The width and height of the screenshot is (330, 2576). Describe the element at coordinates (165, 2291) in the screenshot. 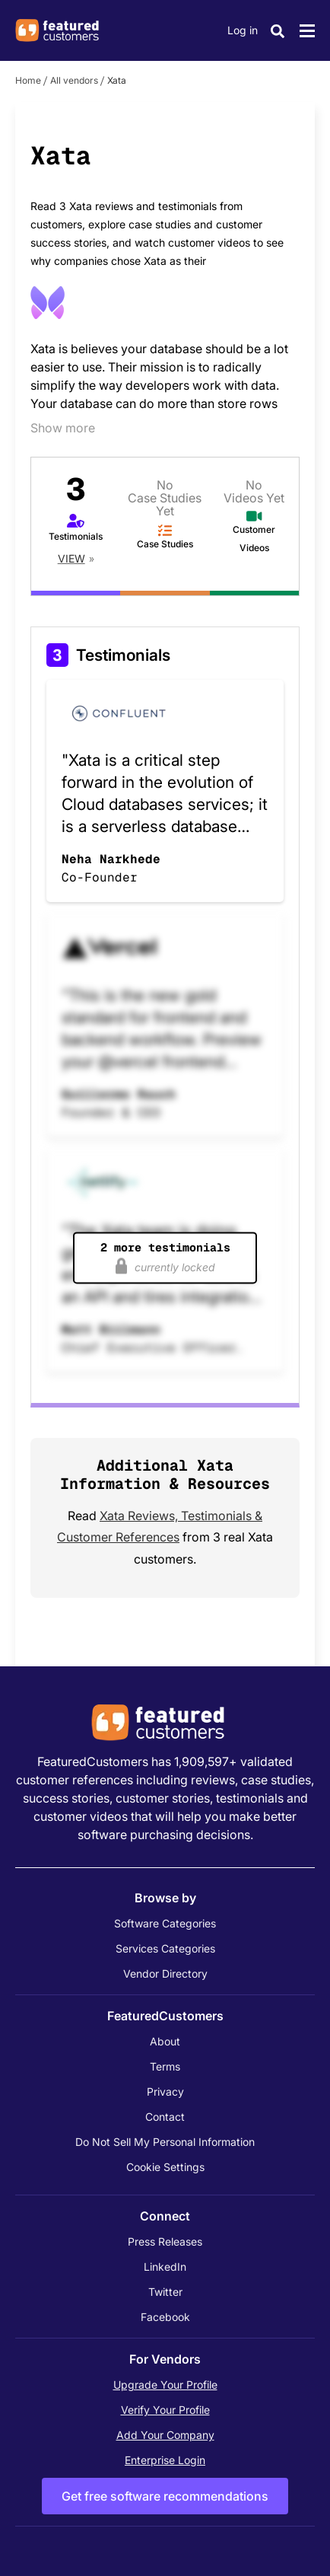

I see `Twitter` at that location.